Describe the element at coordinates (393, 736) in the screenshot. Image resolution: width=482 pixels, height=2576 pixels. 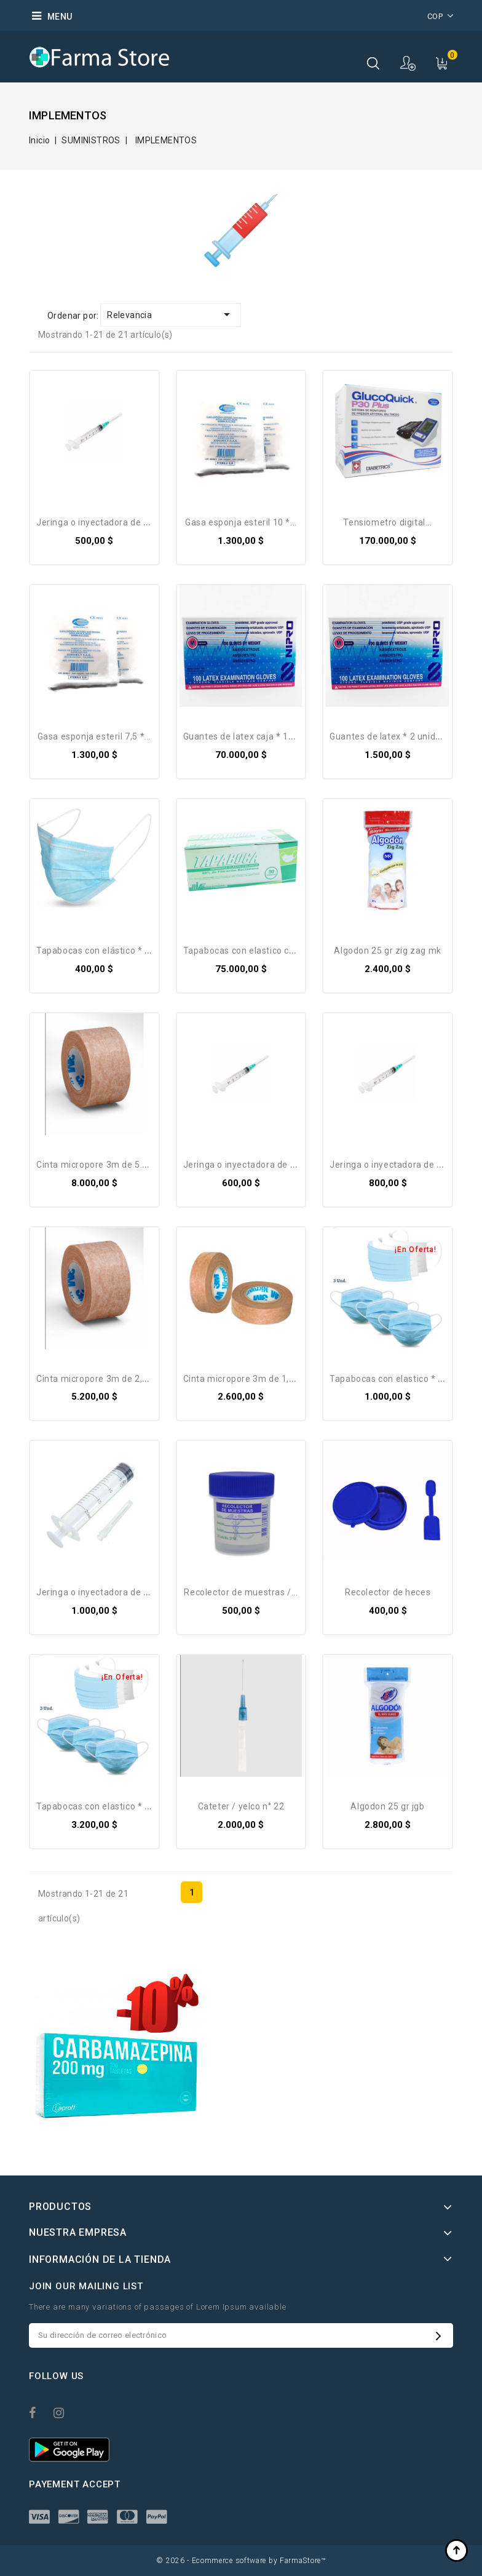
I see `Guantes de latex * 2 unidades` at that location.